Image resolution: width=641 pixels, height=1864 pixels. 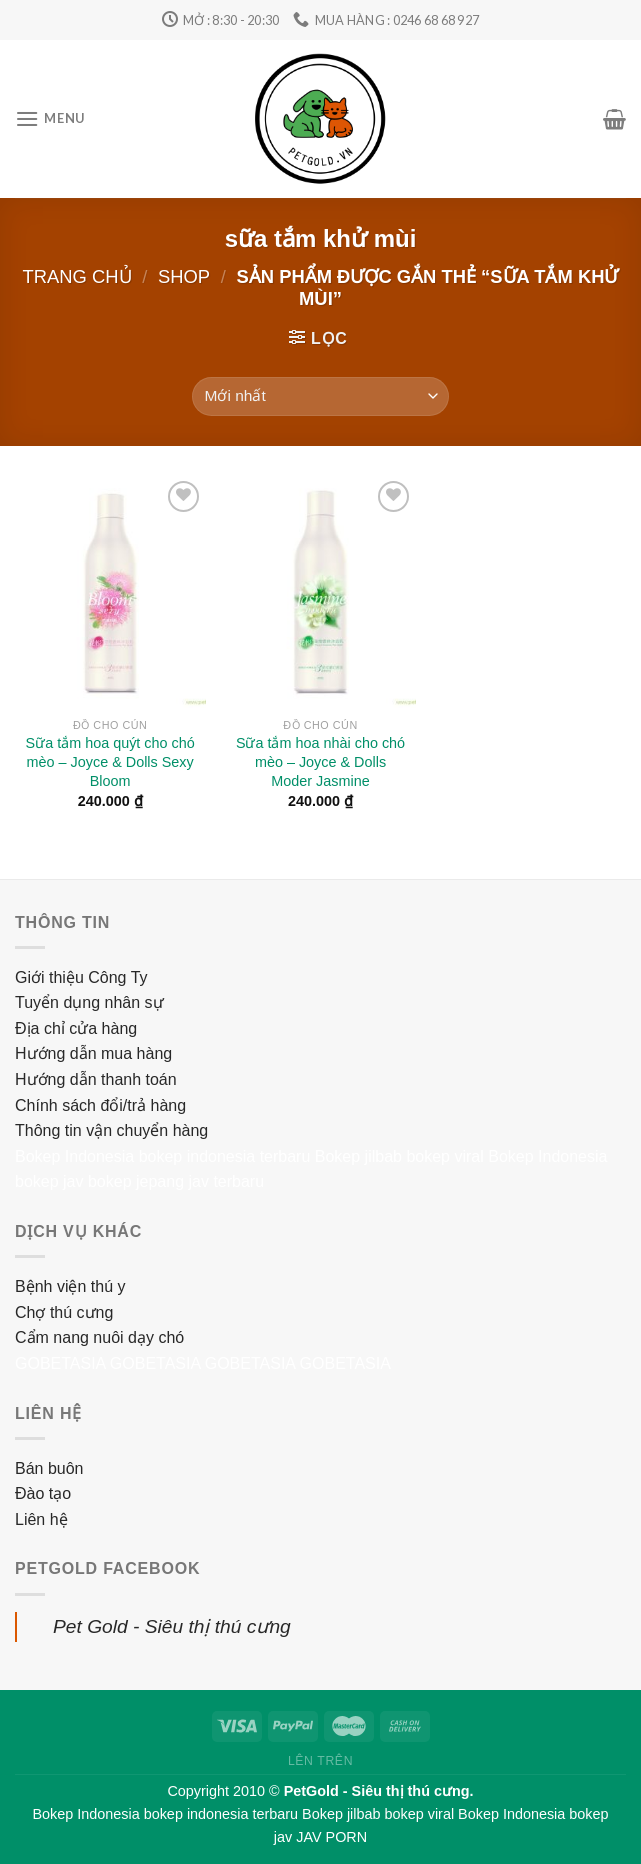 I want to click on Bán buôn, so click(x=49, y=1468).